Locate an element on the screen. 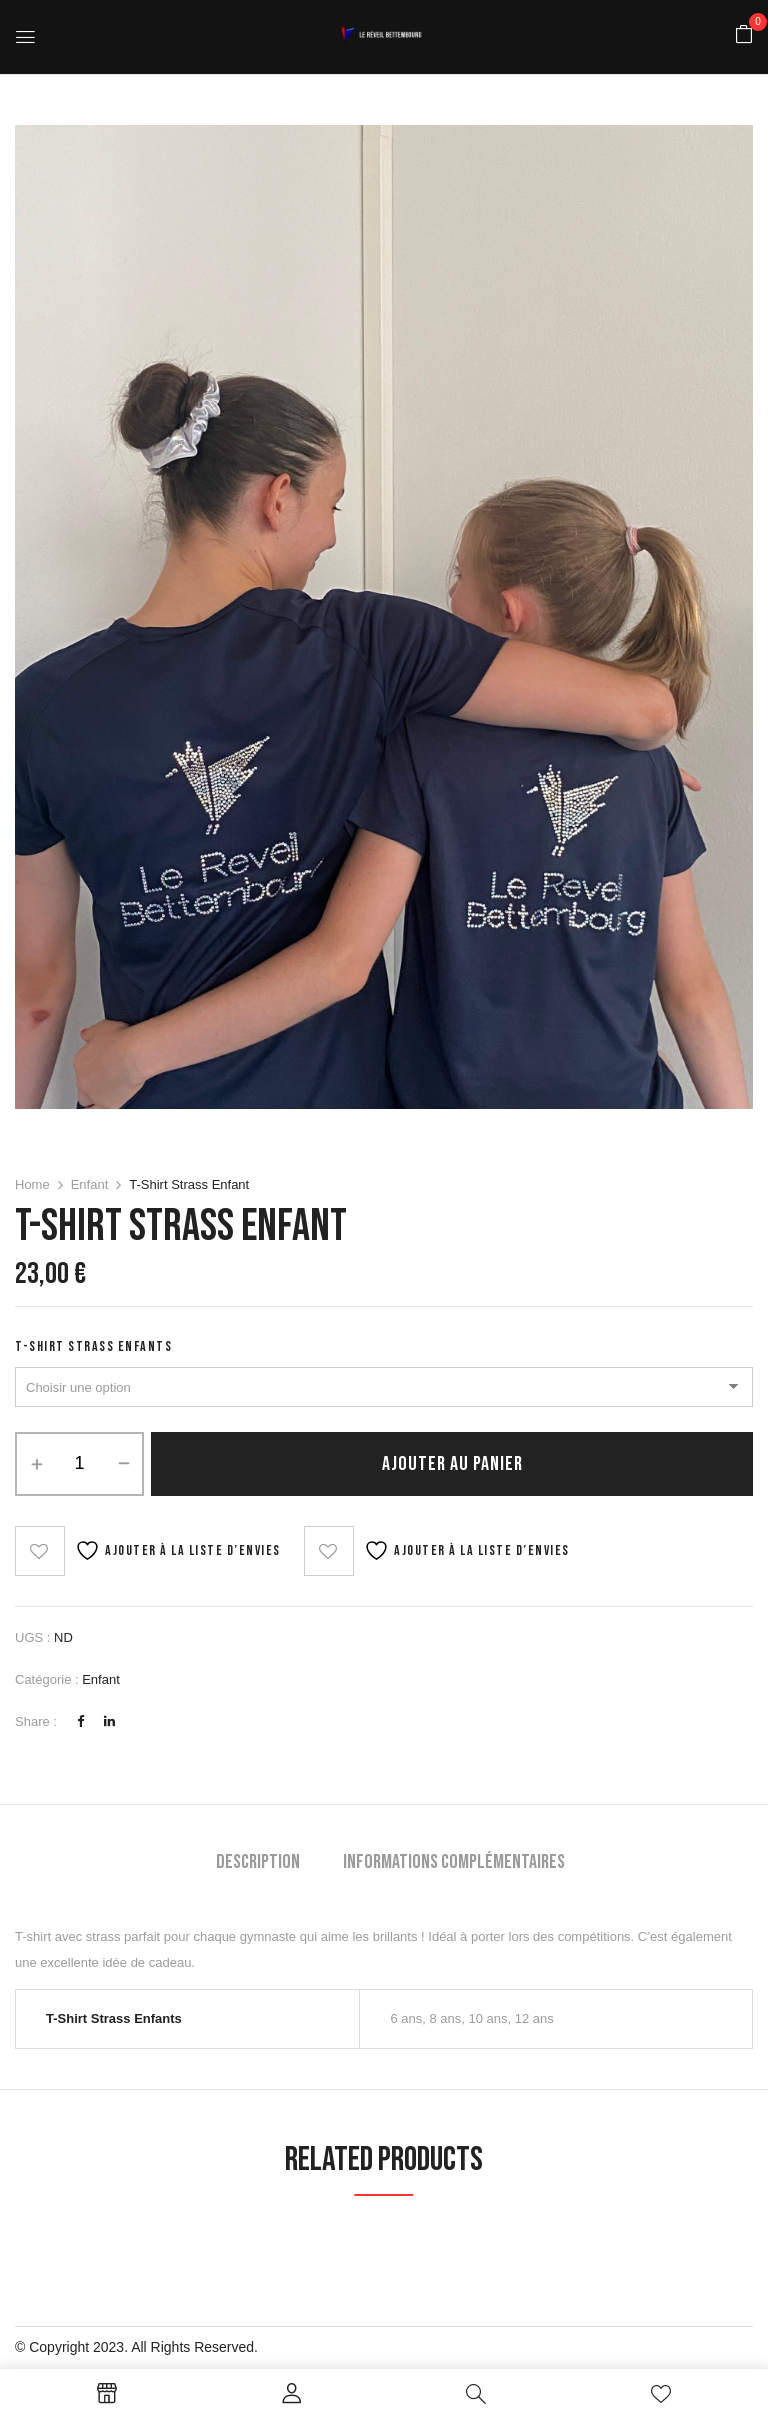  Informations complémentaires is located at coordinates (454, 1862).